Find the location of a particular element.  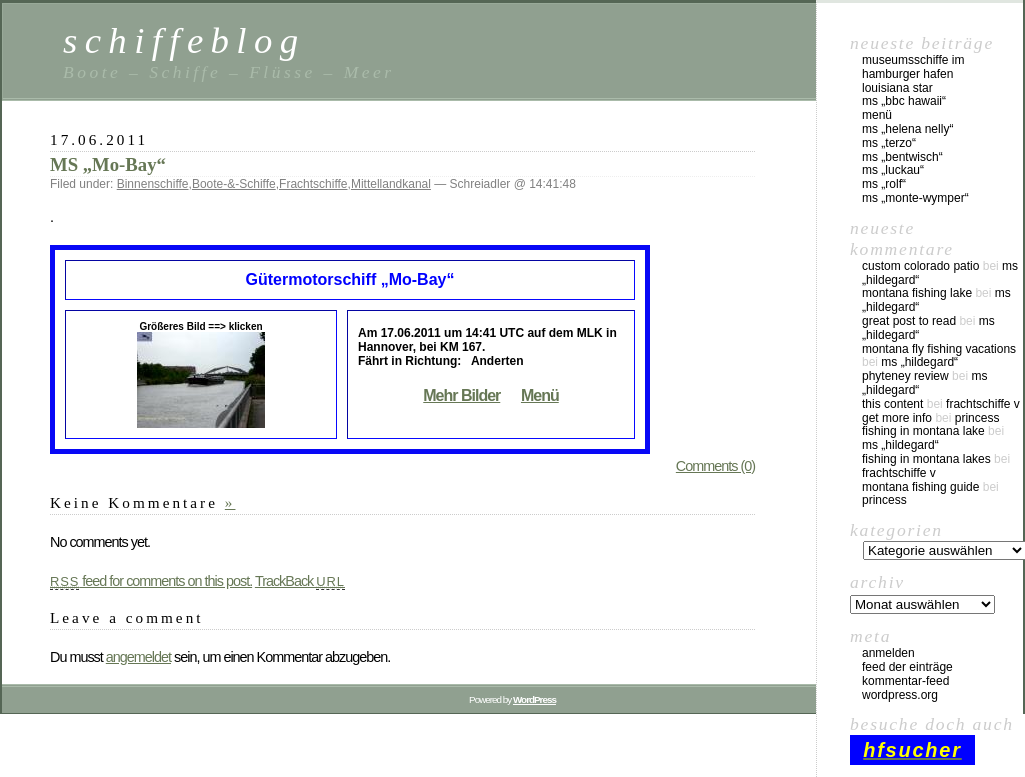

Museumsschiffe im Hamburger Hafen is located at coordinates (913, 67).